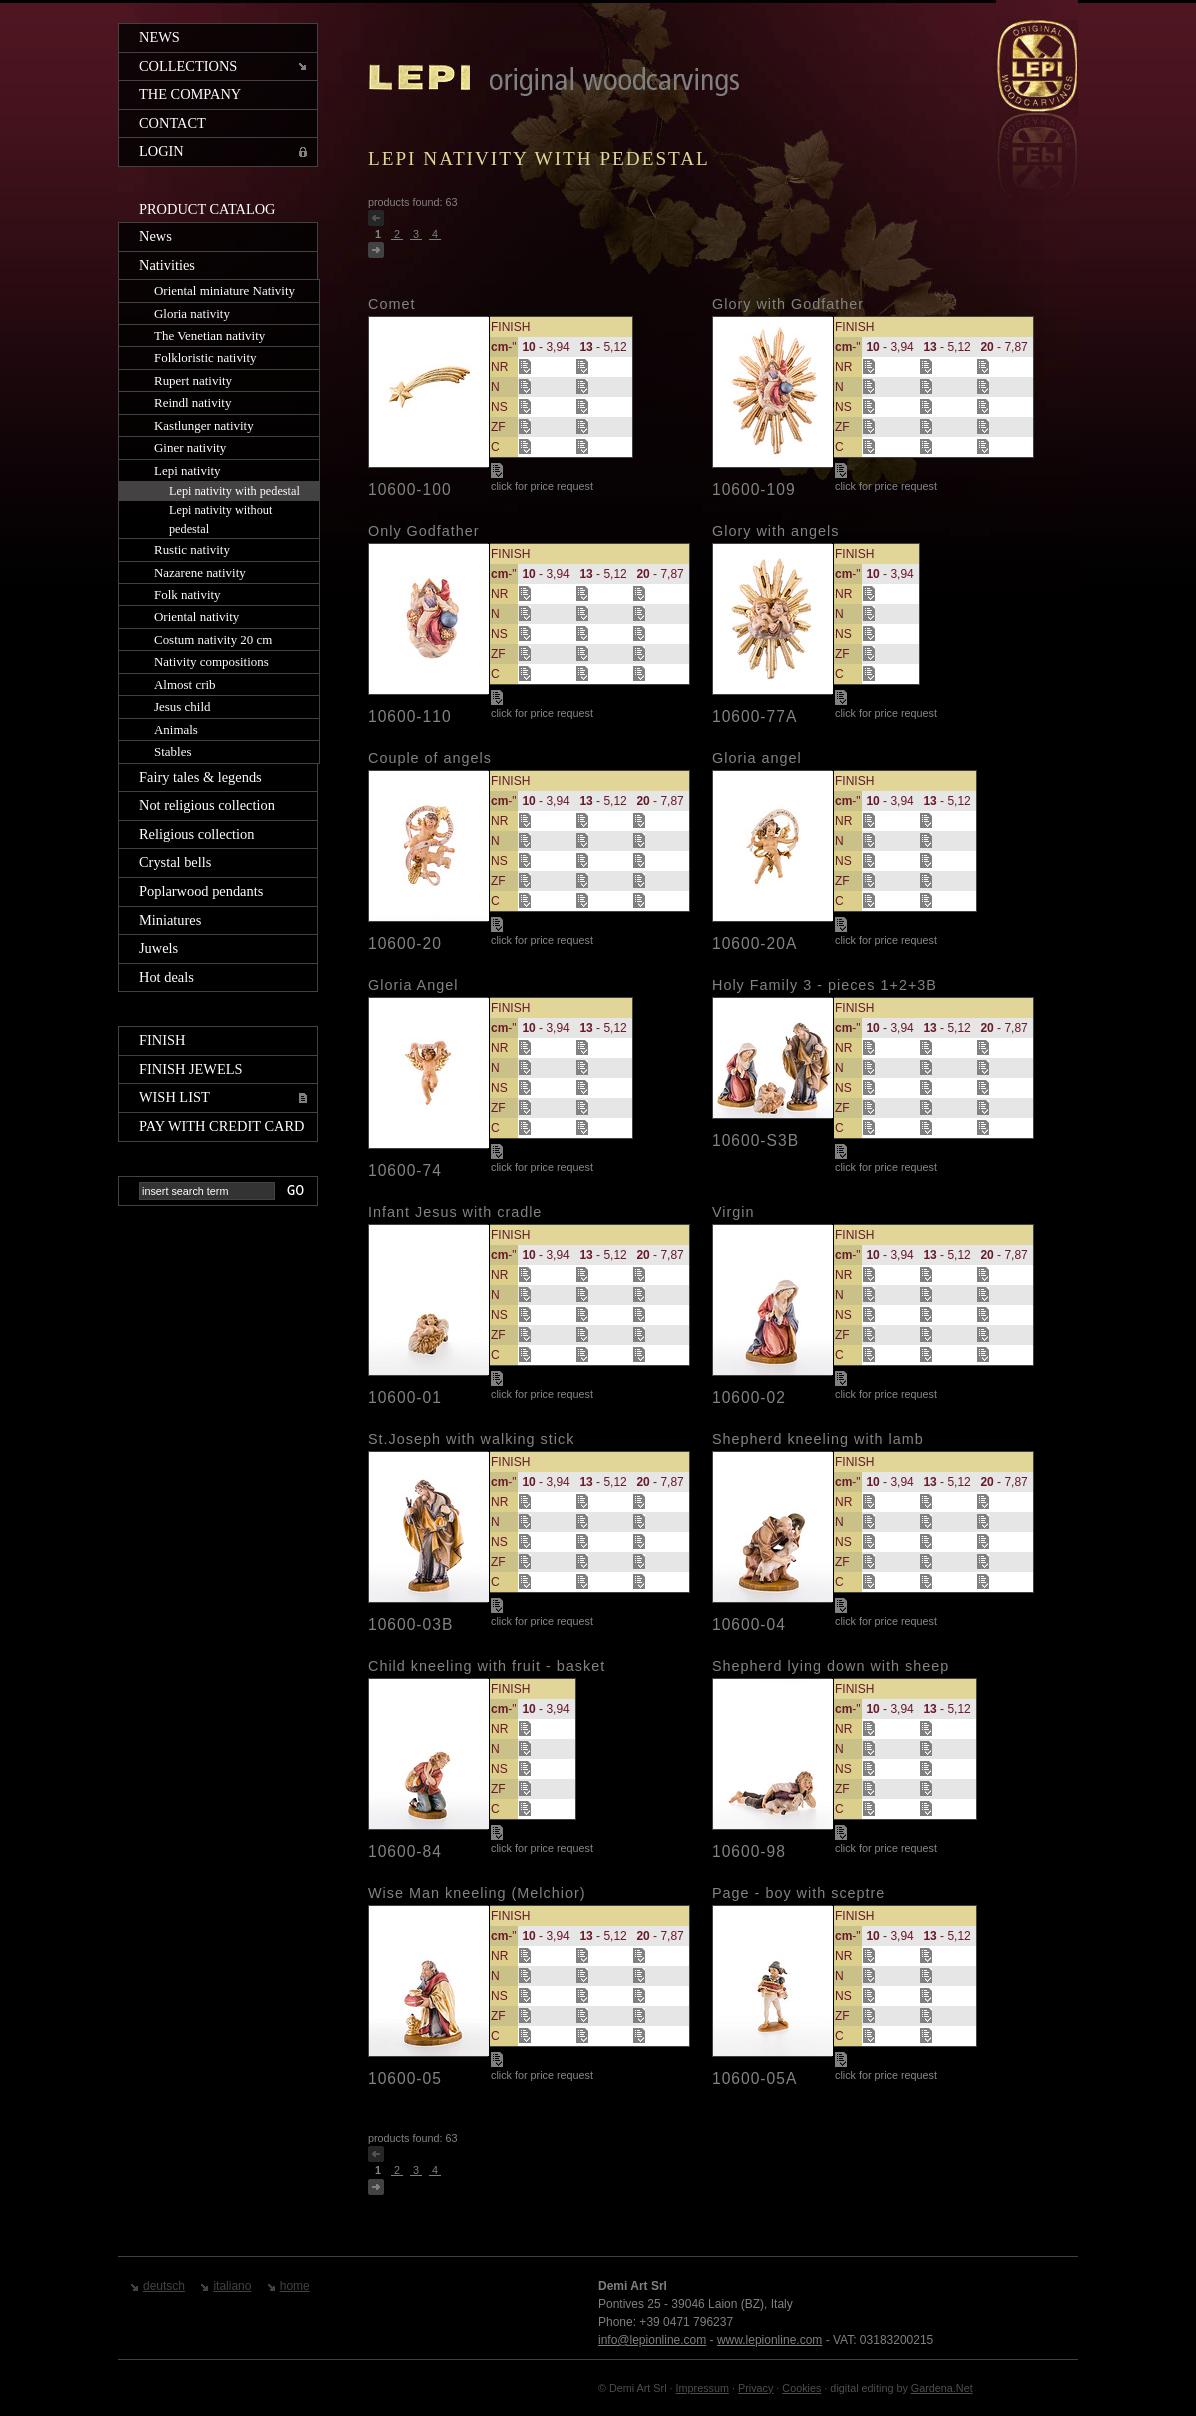  I want to click on Child kneeling with fruit - basket, so click(486, 1666).